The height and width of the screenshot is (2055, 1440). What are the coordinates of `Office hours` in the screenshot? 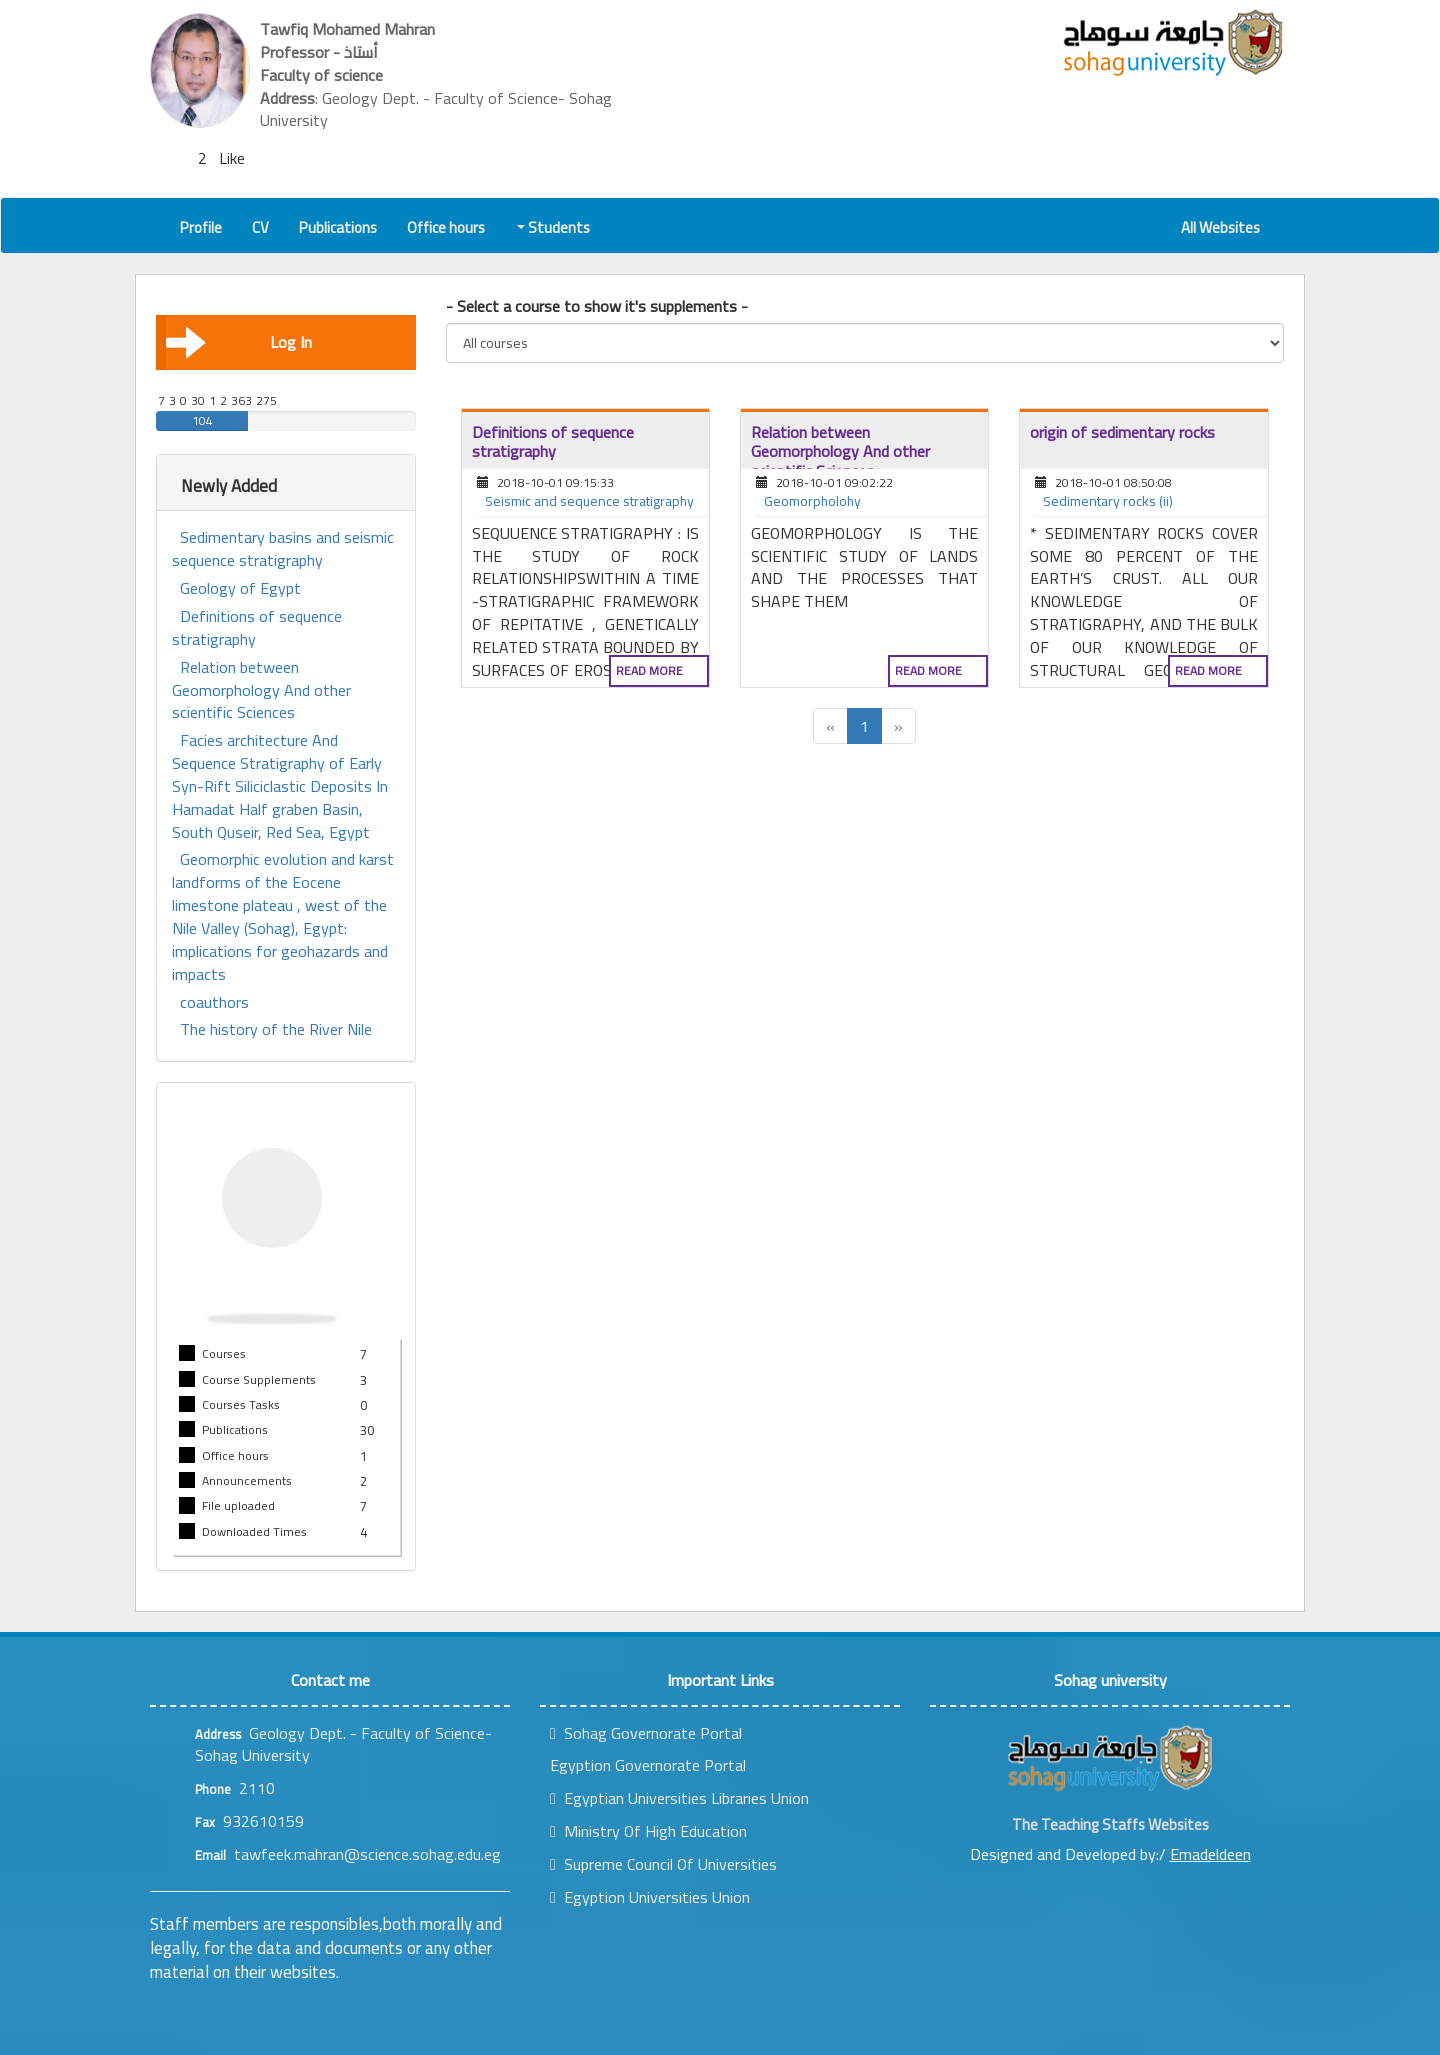 It's located at (446, 227).